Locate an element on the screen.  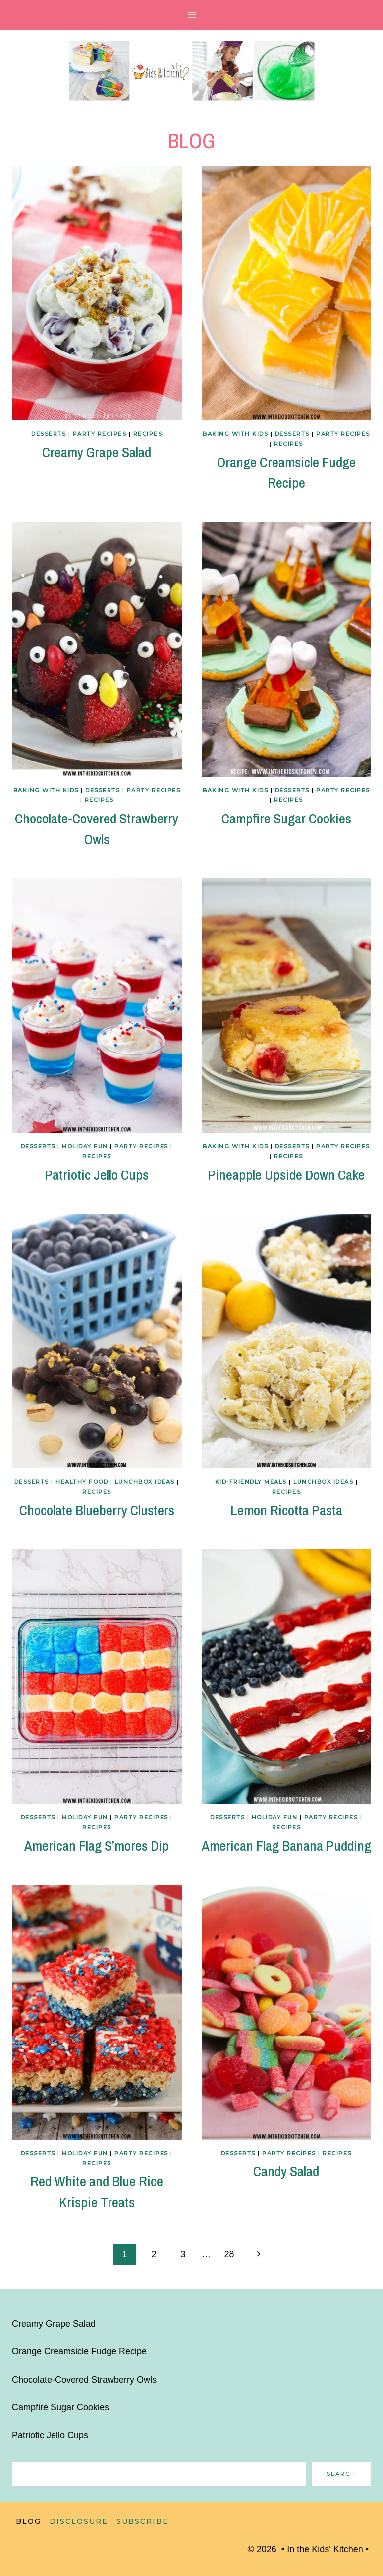
Lemon Ricotta Pasta is located at coordinates (286, 1510).